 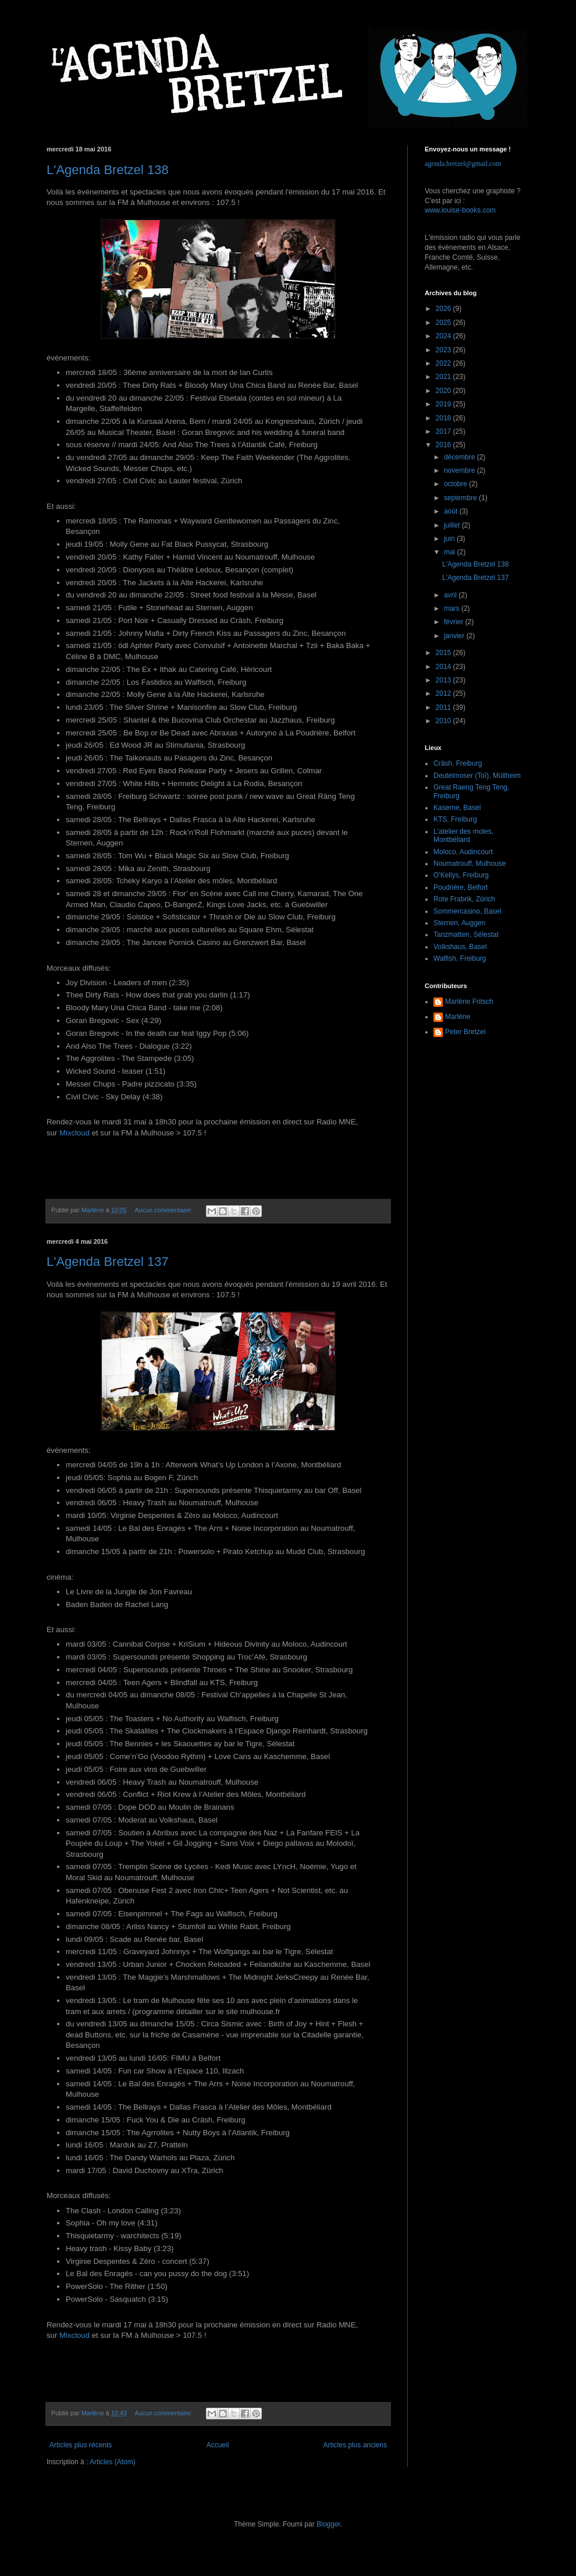 What do you see at coordinates (451, 595) in the screenshot?
I see `avril` at bounding box center [451, 595].